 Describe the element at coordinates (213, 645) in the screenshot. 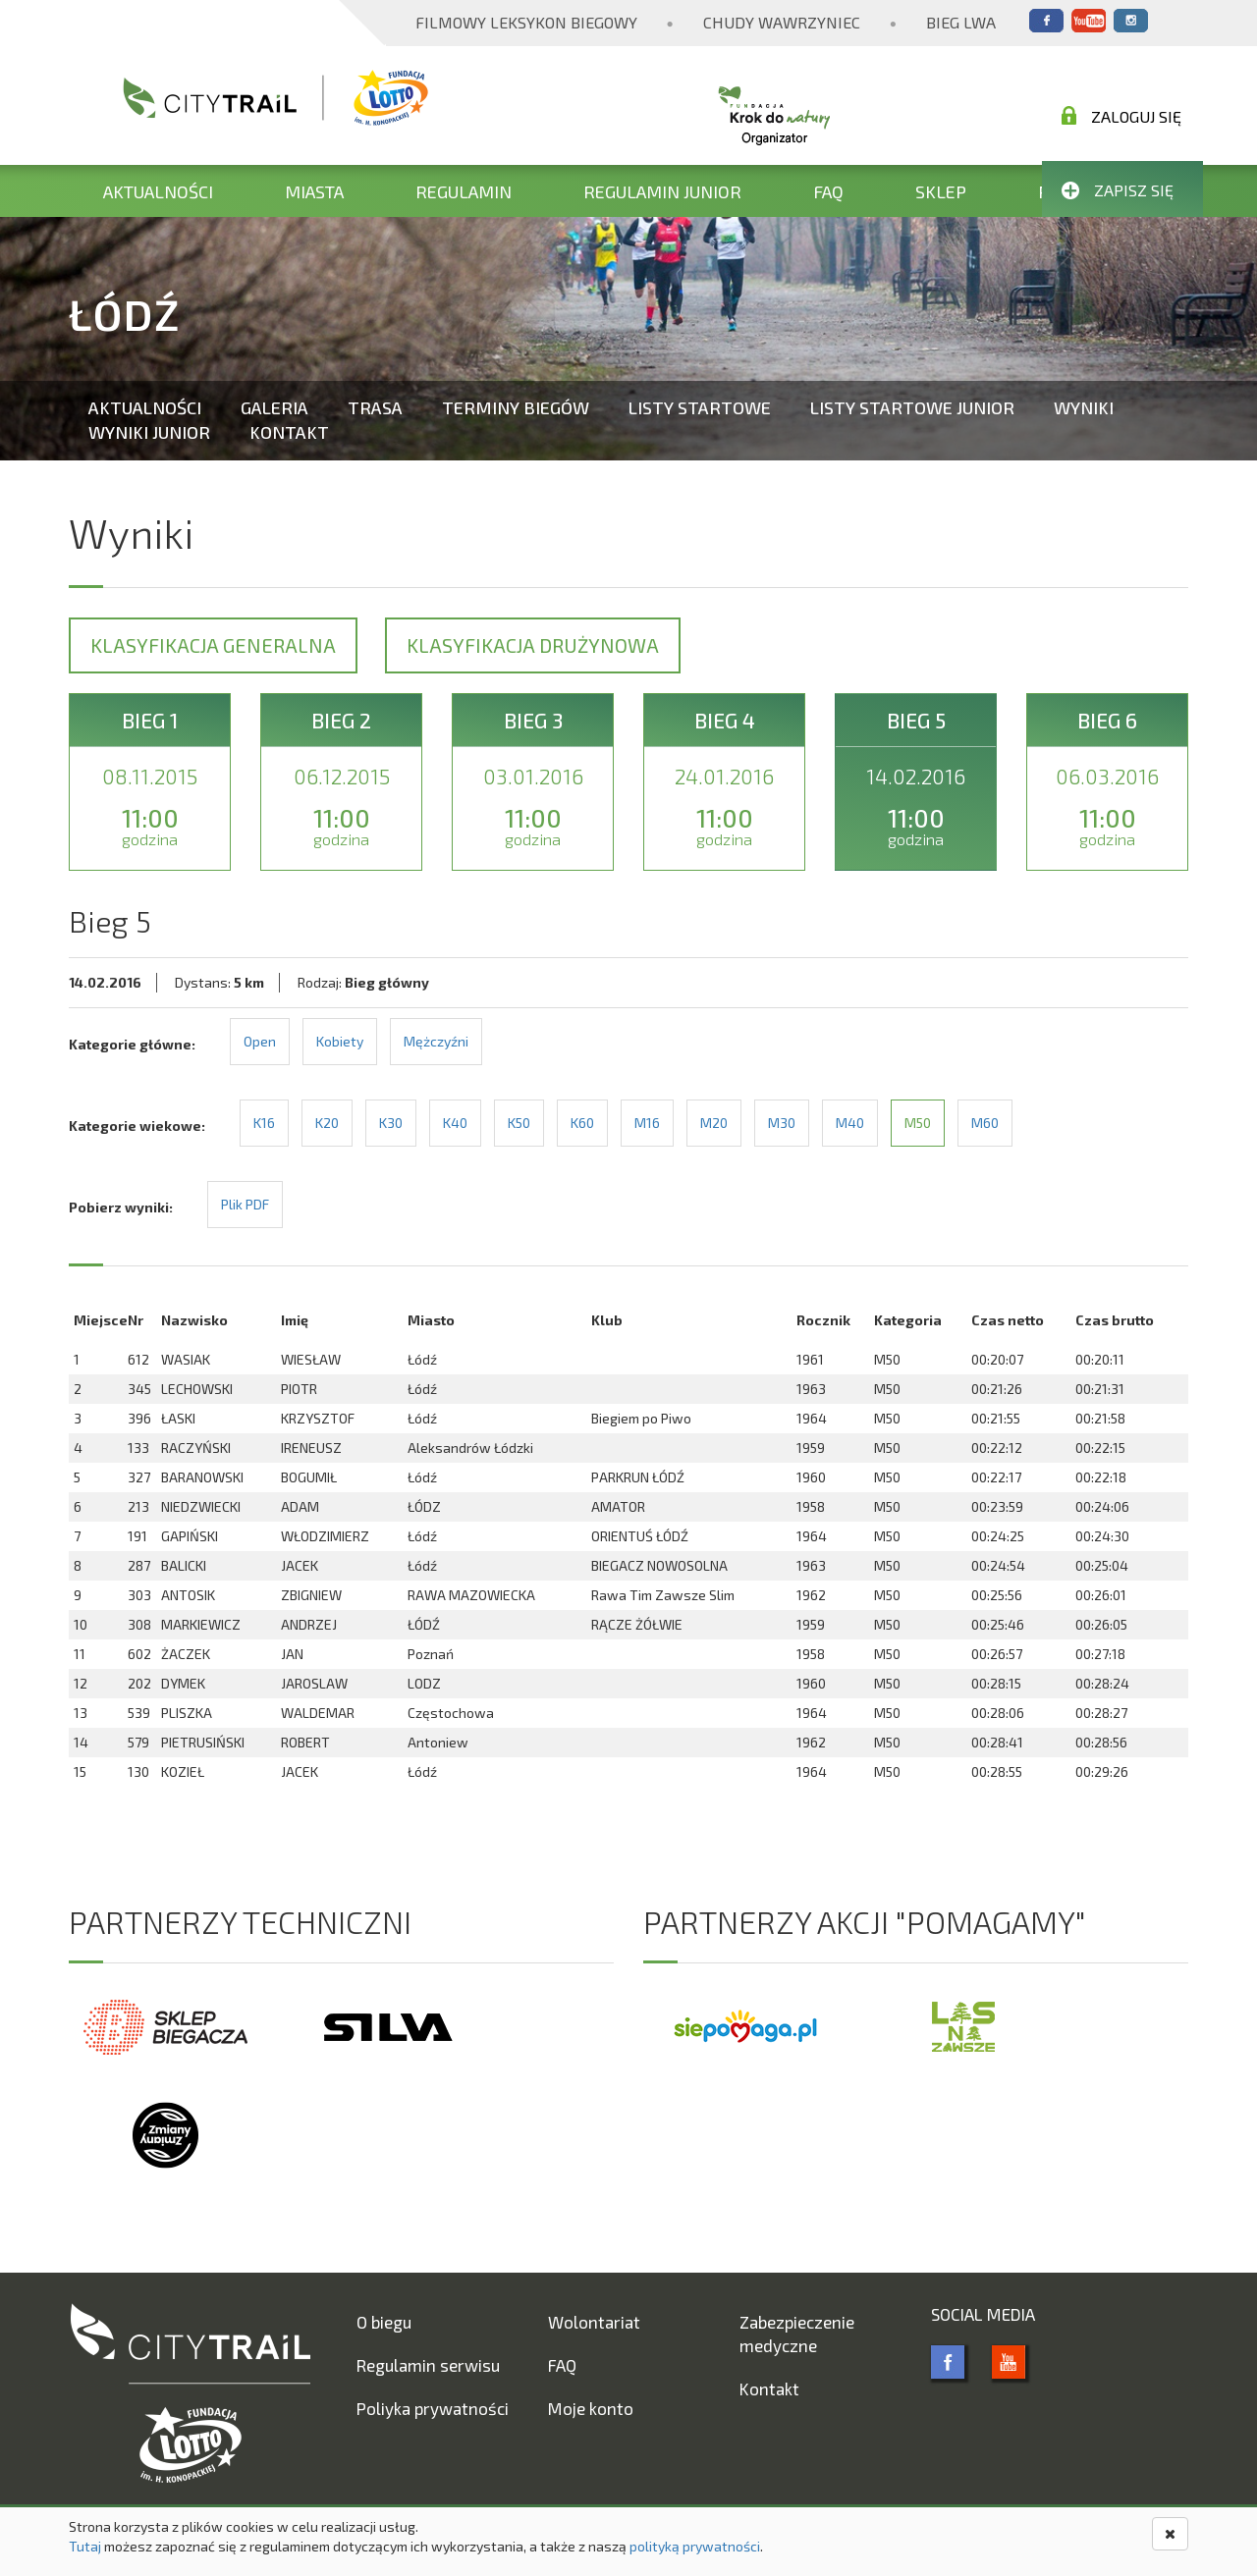

I see `Klasyfikacja generalna` at that location.